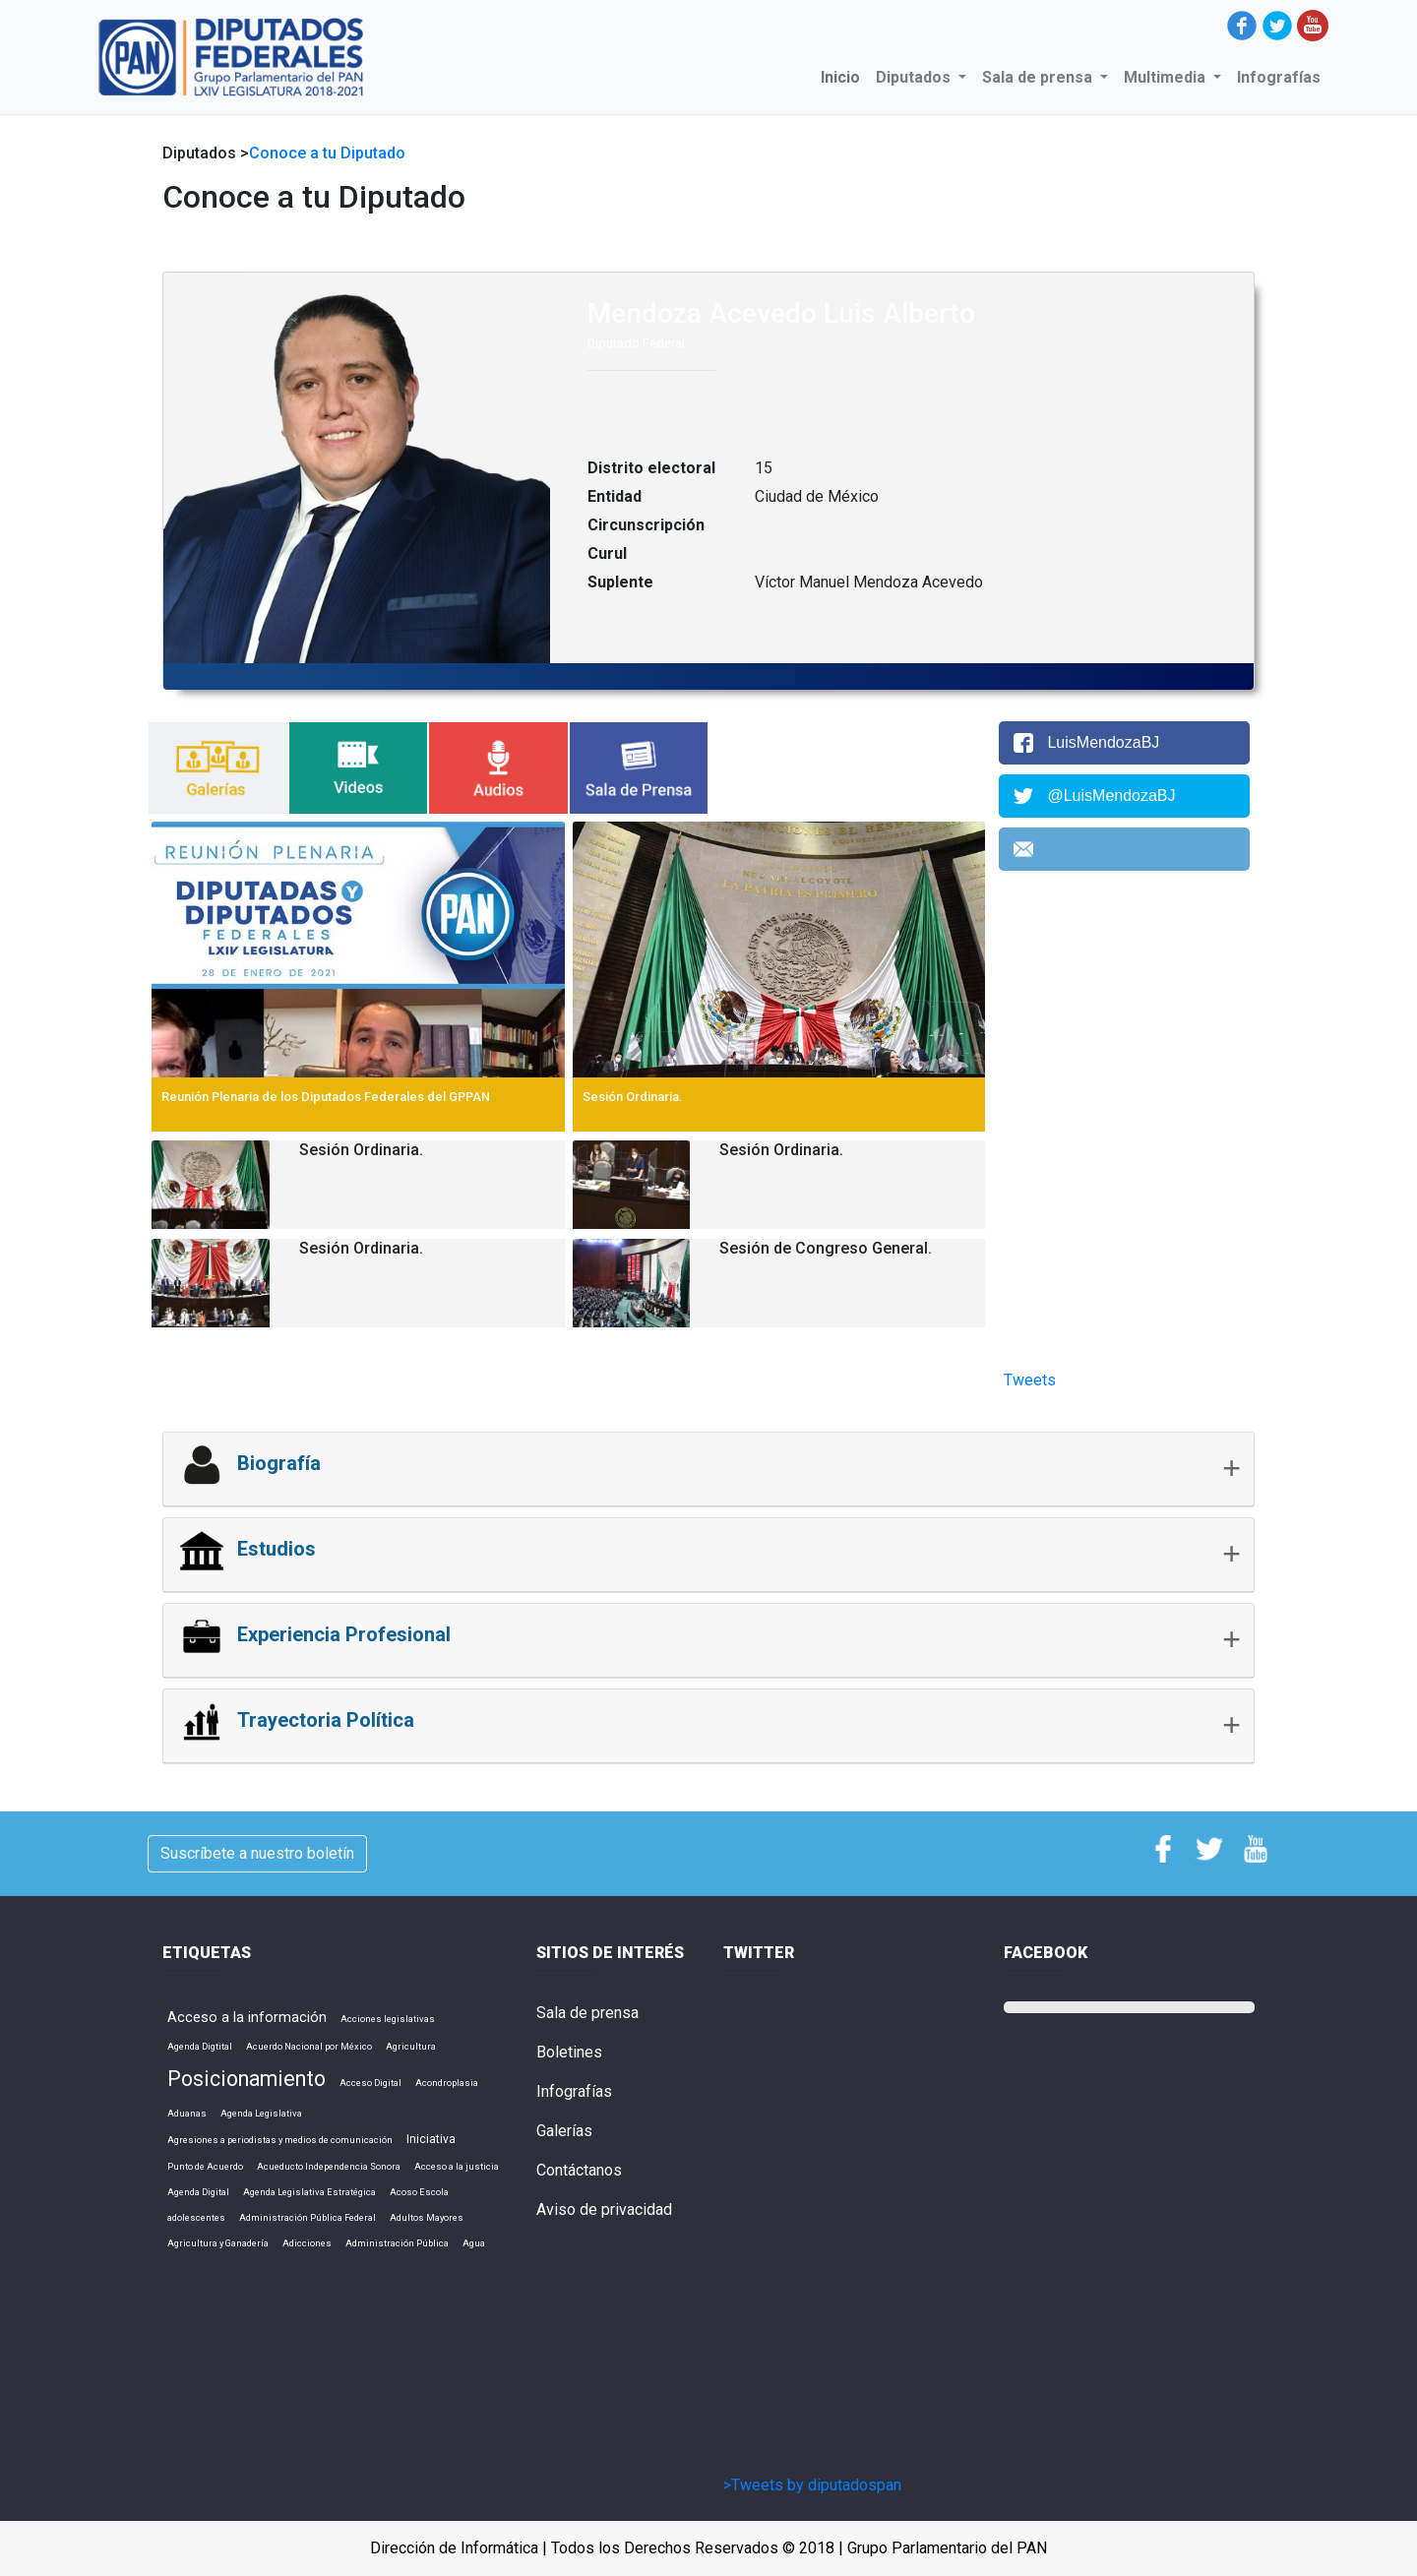 The width and height of the screenshot is (1417, 2576). What do you see at coordinates (309, 2046) in the screenshot?
I see `Acuerdo Nacional por México` at bounding box center [309, 2046].